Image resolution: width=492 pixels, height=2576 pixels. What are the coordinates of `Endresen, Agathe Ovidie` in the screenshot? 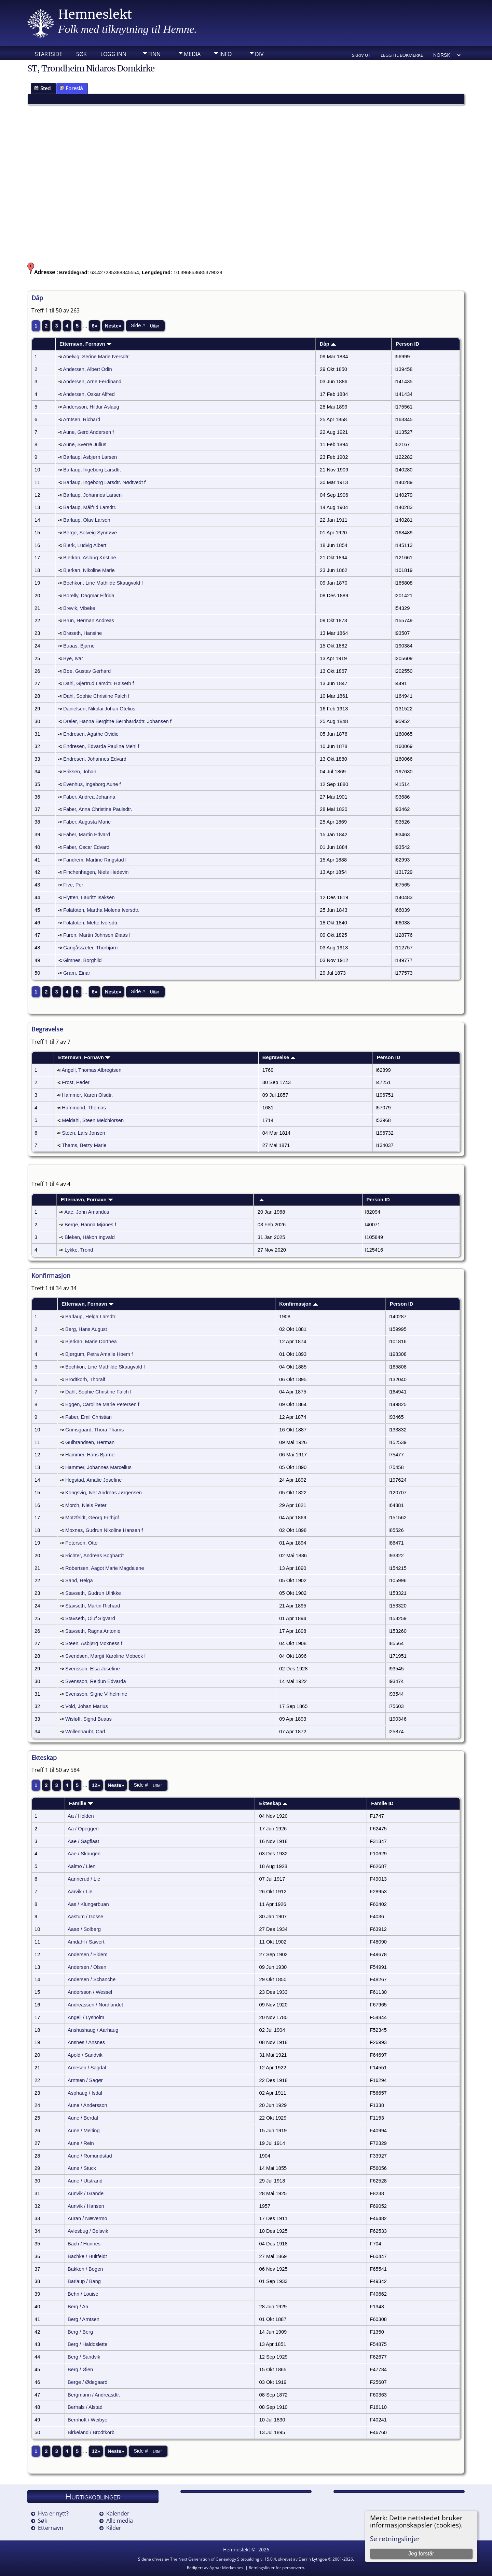 It's located at (91, 734).